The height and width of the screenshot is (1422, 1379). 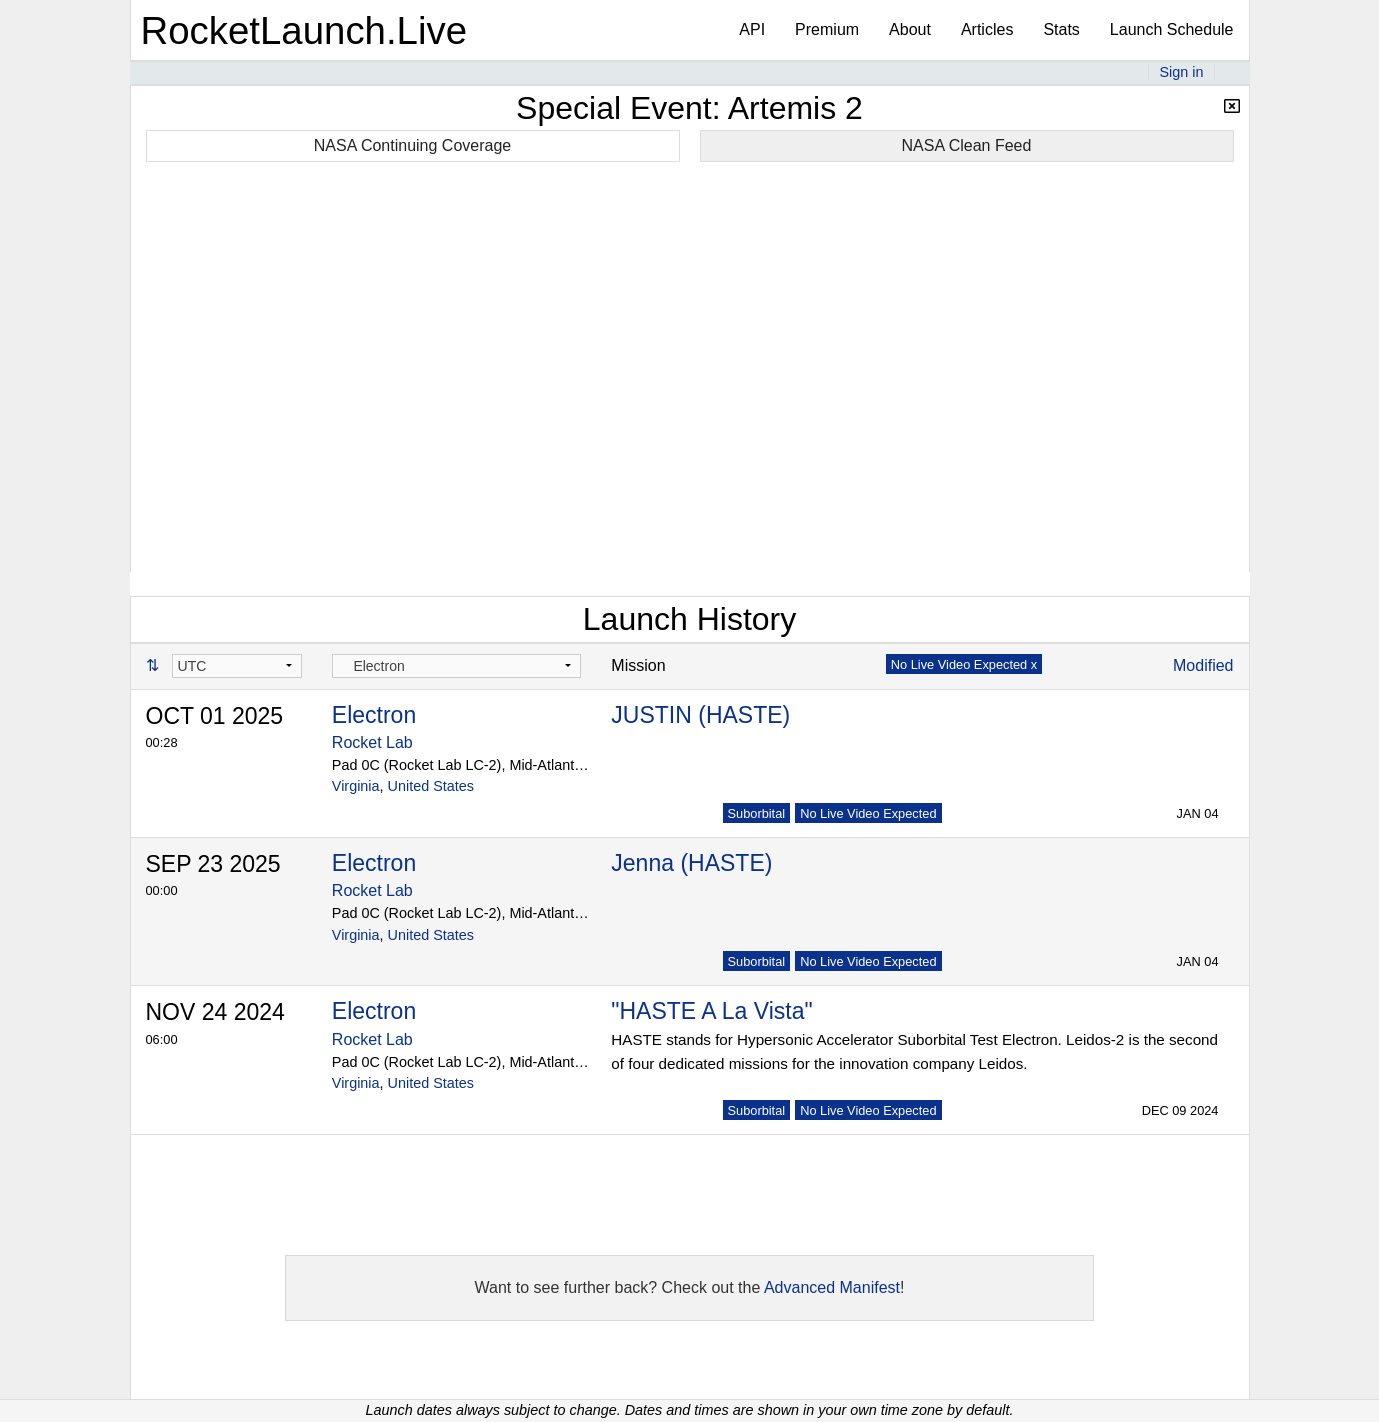 What do you see at coordinates (868, 813) in the screenshot?
I see `No Live Video Expected` at bounding box center [868, 813].